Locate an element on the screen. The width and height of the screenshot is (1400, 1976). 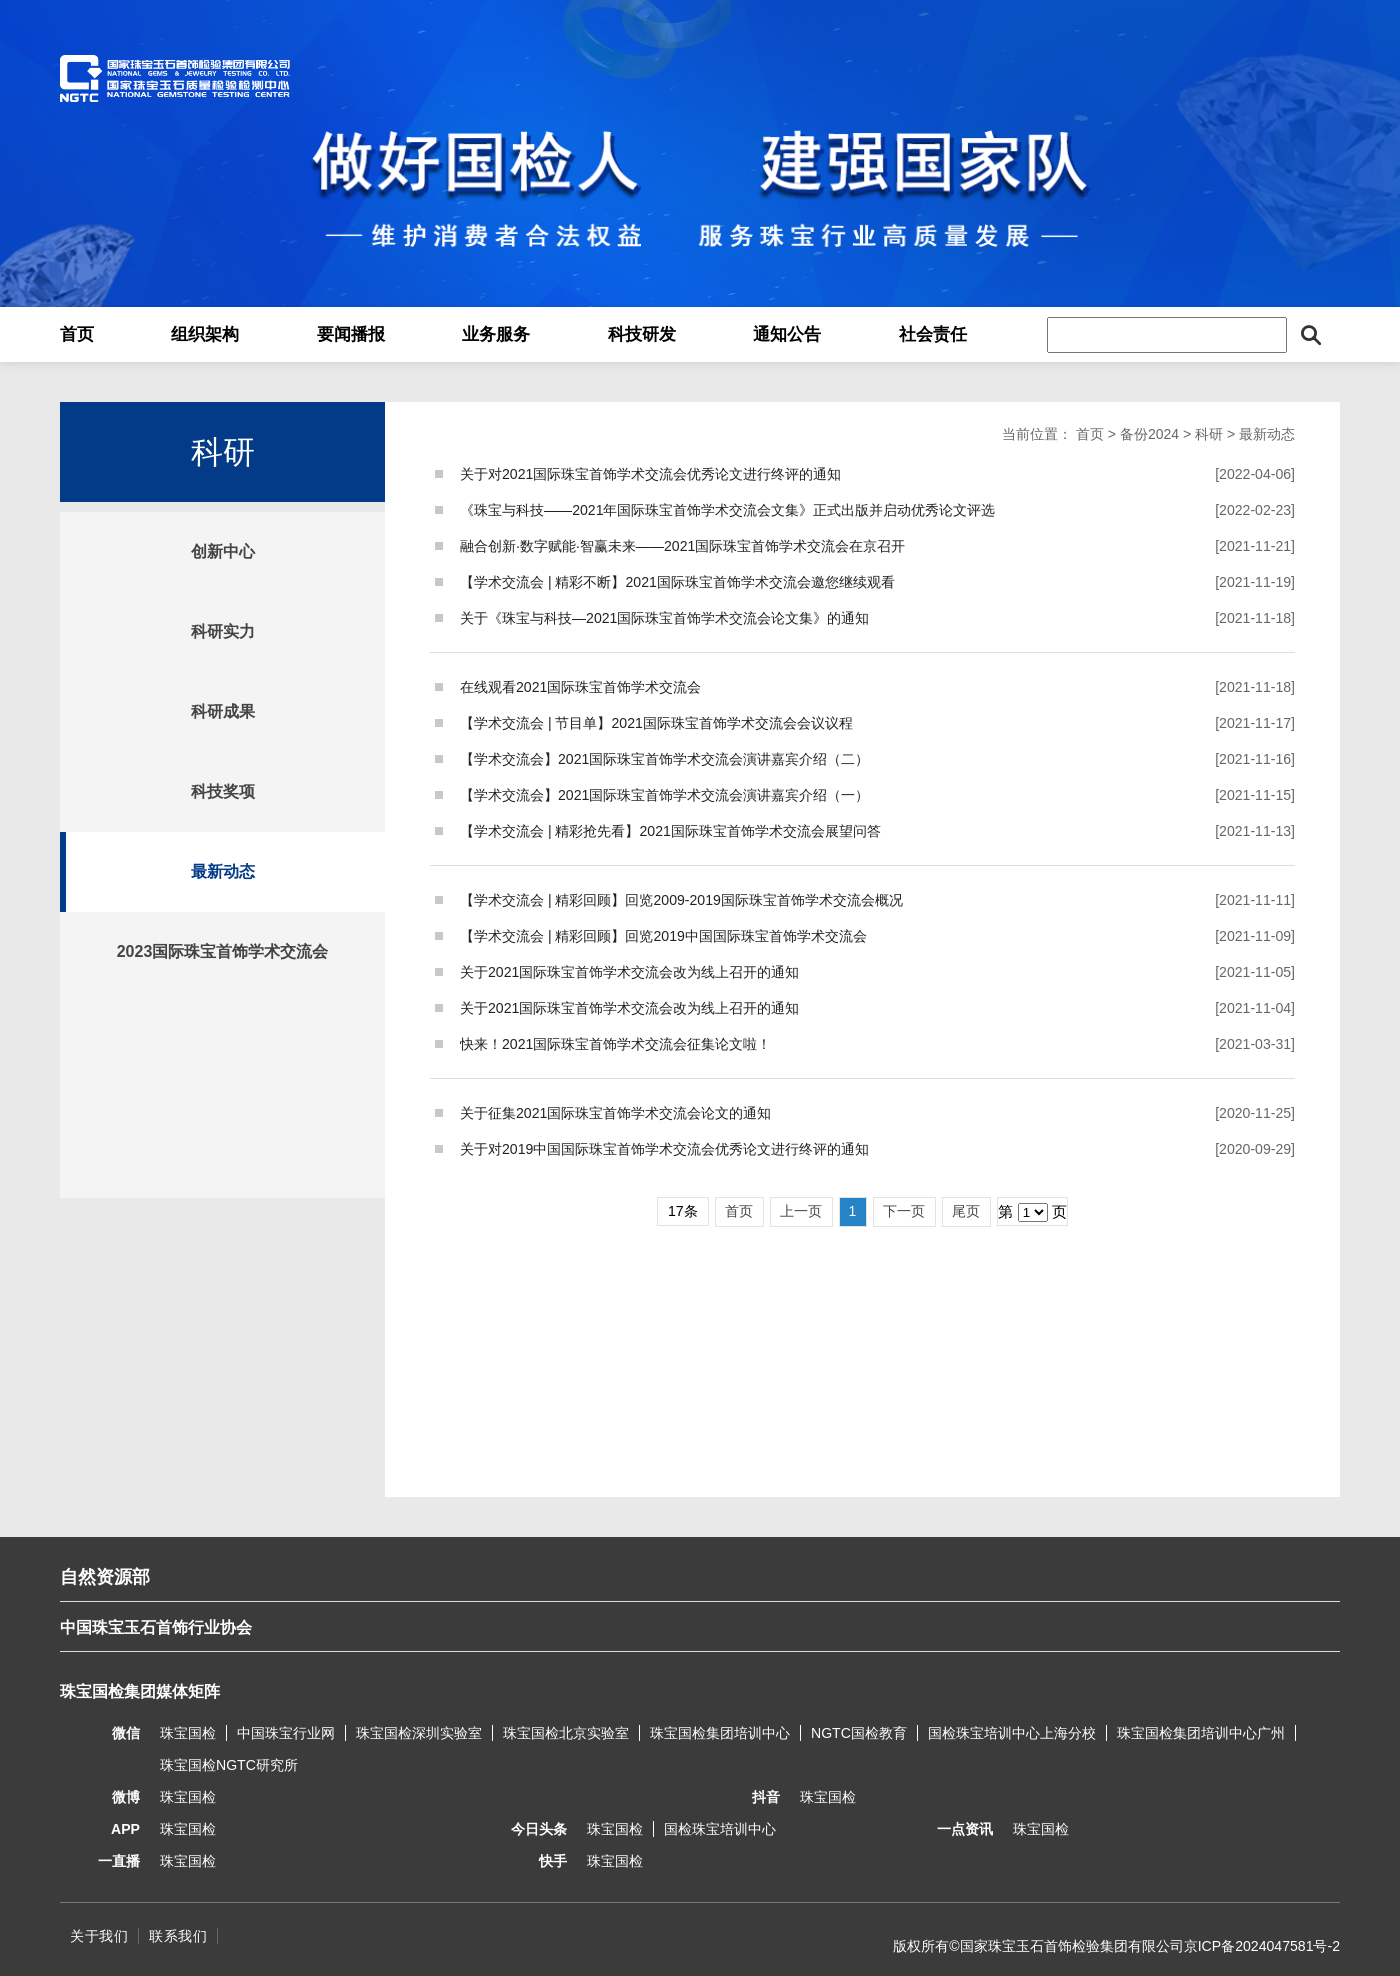
在线观看2021国际珠宝首饰学术交流会 is located at coordinates (580, 687).